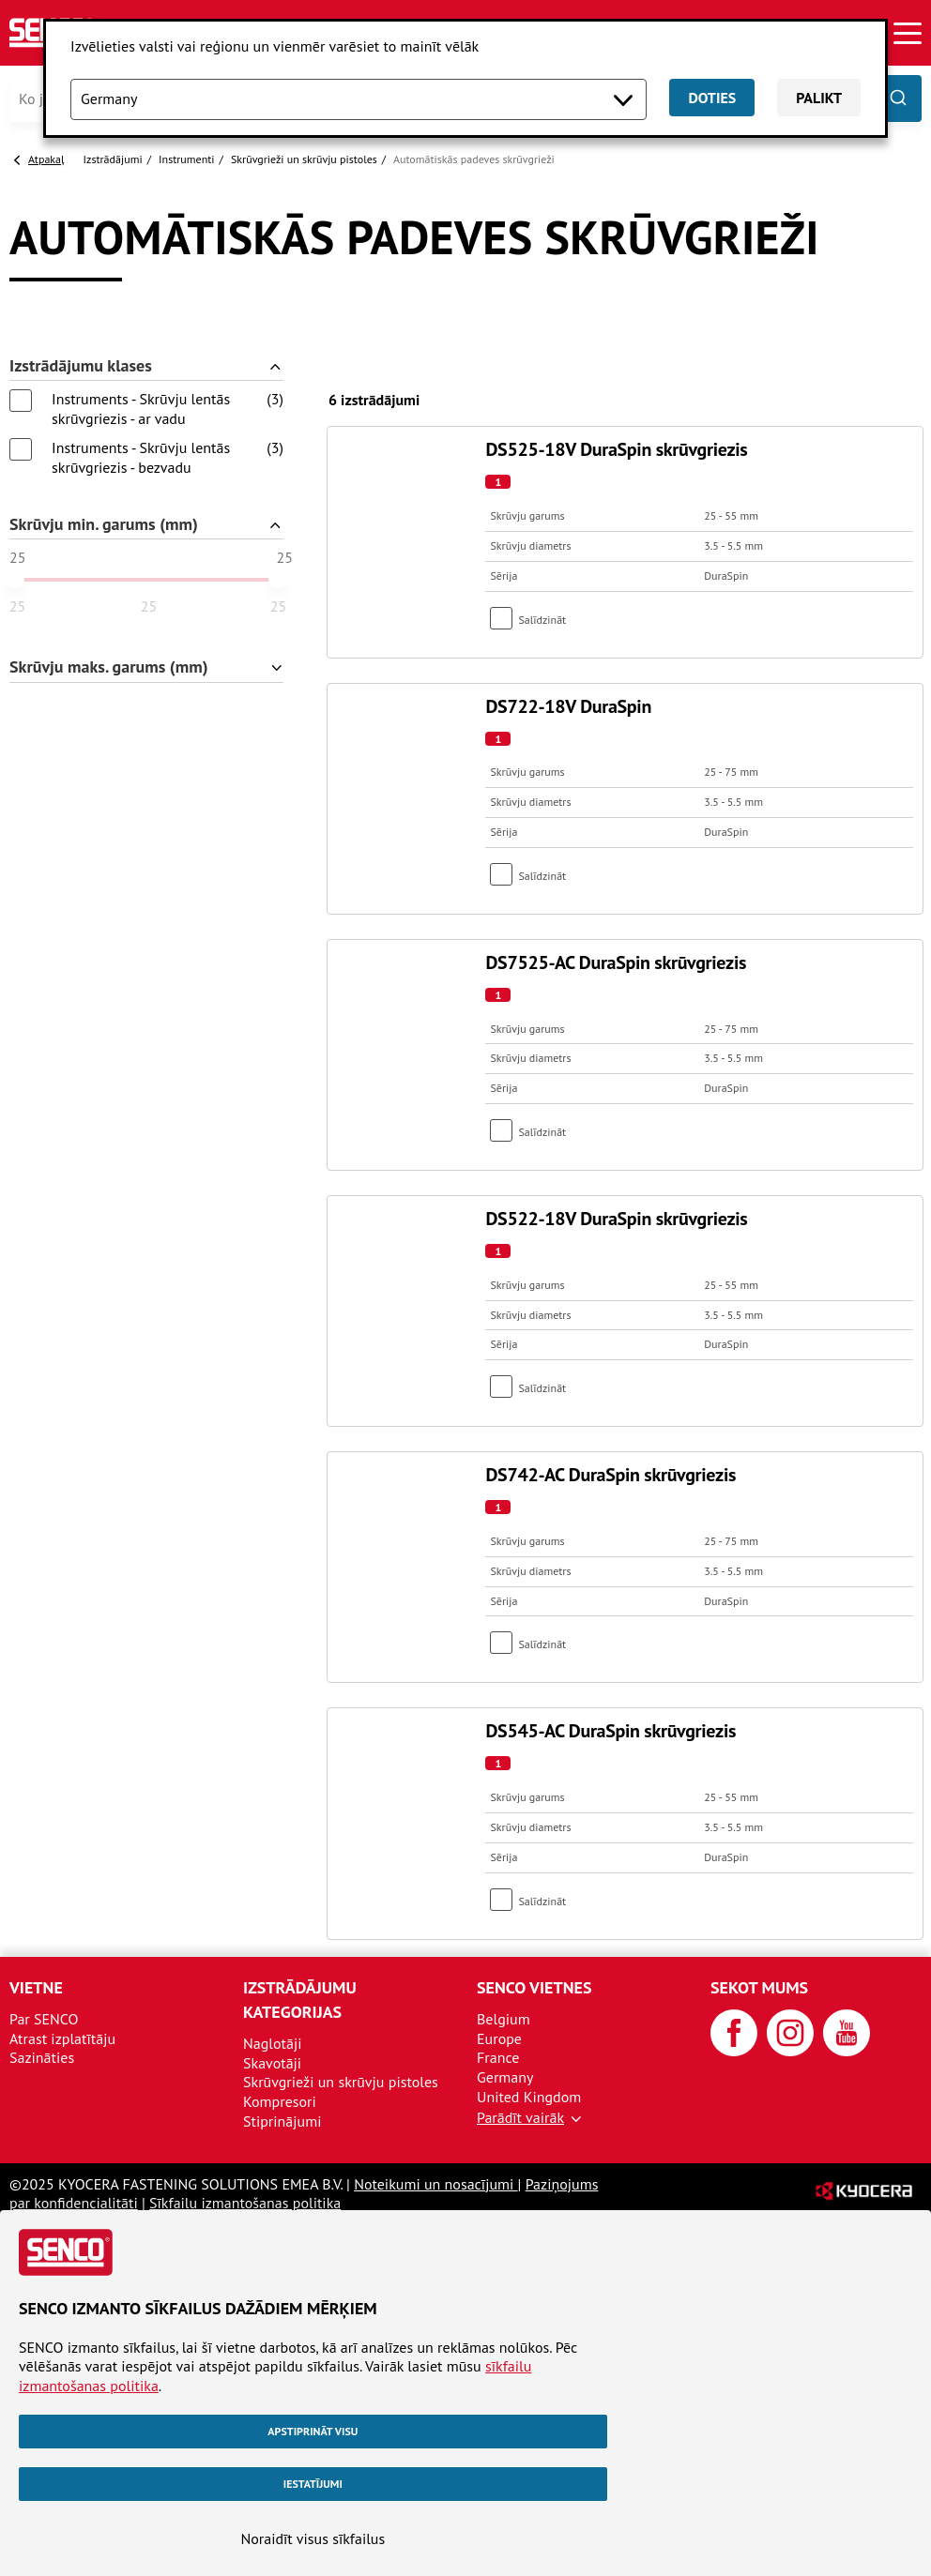 Image resolution: width=931 pixels, height=2576 pixels. Describe the element at coordinates (41, 2057) in the screenshot. I see `Sazināties` at that location.